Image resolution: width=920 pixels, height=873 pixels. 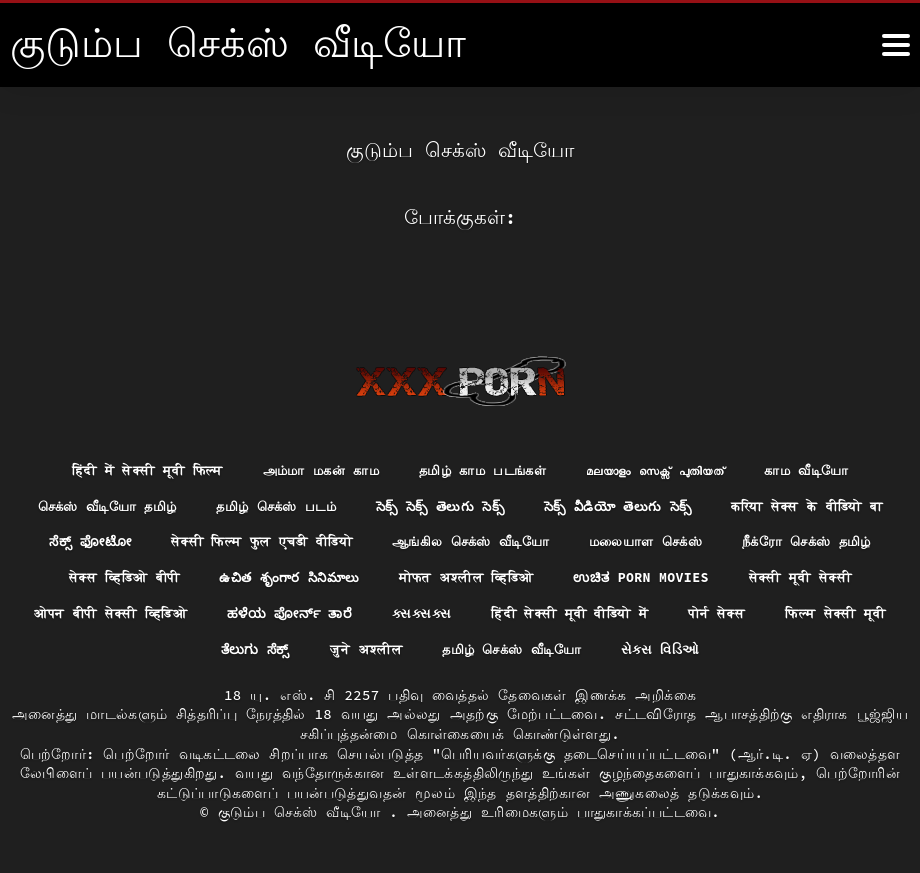 What do you see at coordinates (407, 612) in the screenshot?
I see `फिल्म सेक्सी मूवी` at bounding box center [407, 612].